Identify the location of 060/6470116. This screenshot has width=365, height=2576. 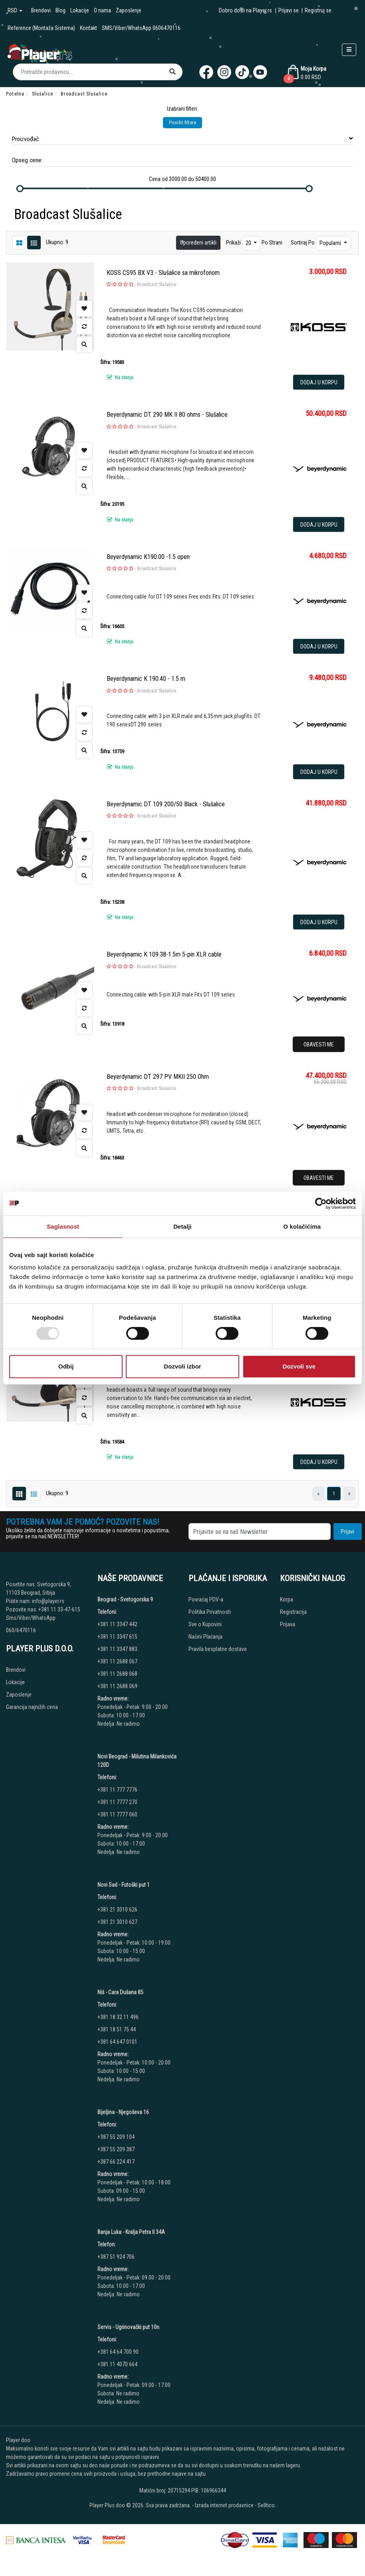
(21, 1630).